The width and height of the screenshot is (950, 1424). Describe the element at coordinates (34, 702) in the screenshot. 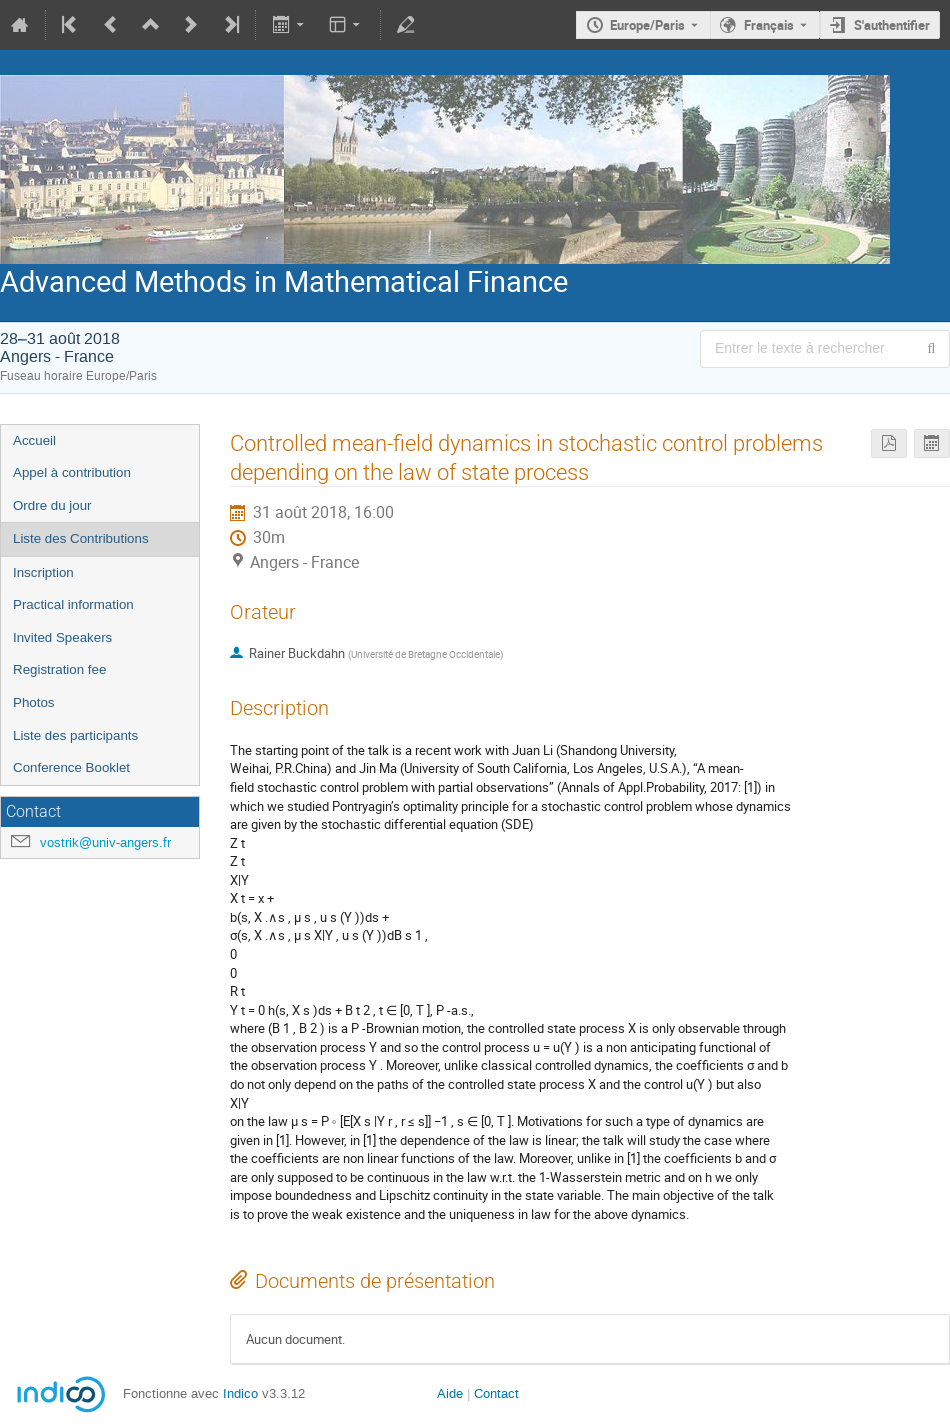

I see `Photos` at that location.